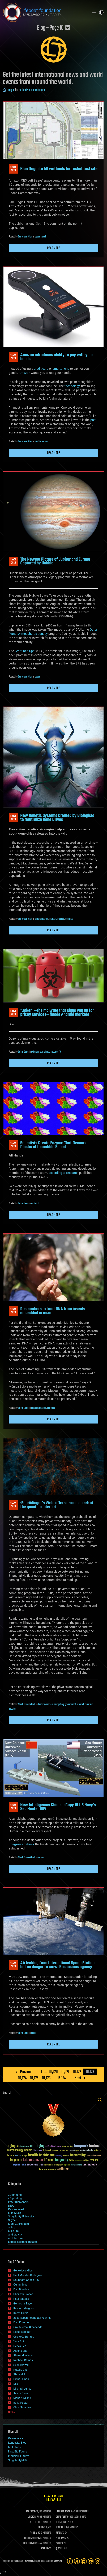 This screenshot has width=107, height=2576. I want to click on Montie Adkins, so click(22, 2398).